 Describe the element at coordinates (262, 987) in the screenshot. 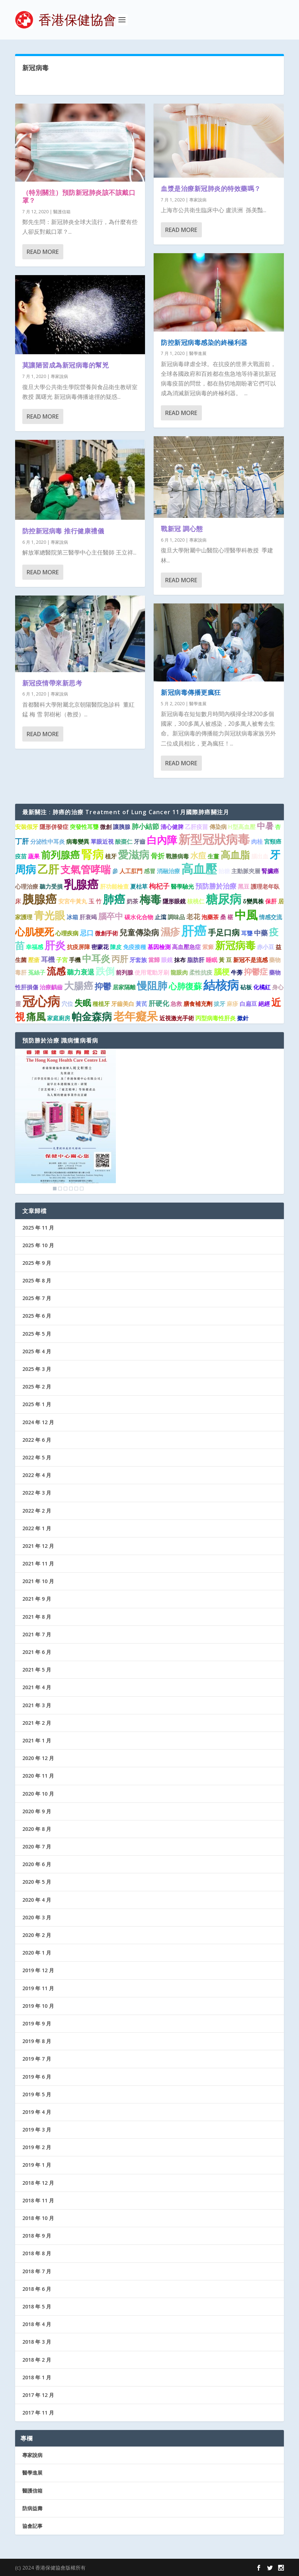

I see `化橘紅 [化橘紅 (1 個項目)]` at that location.